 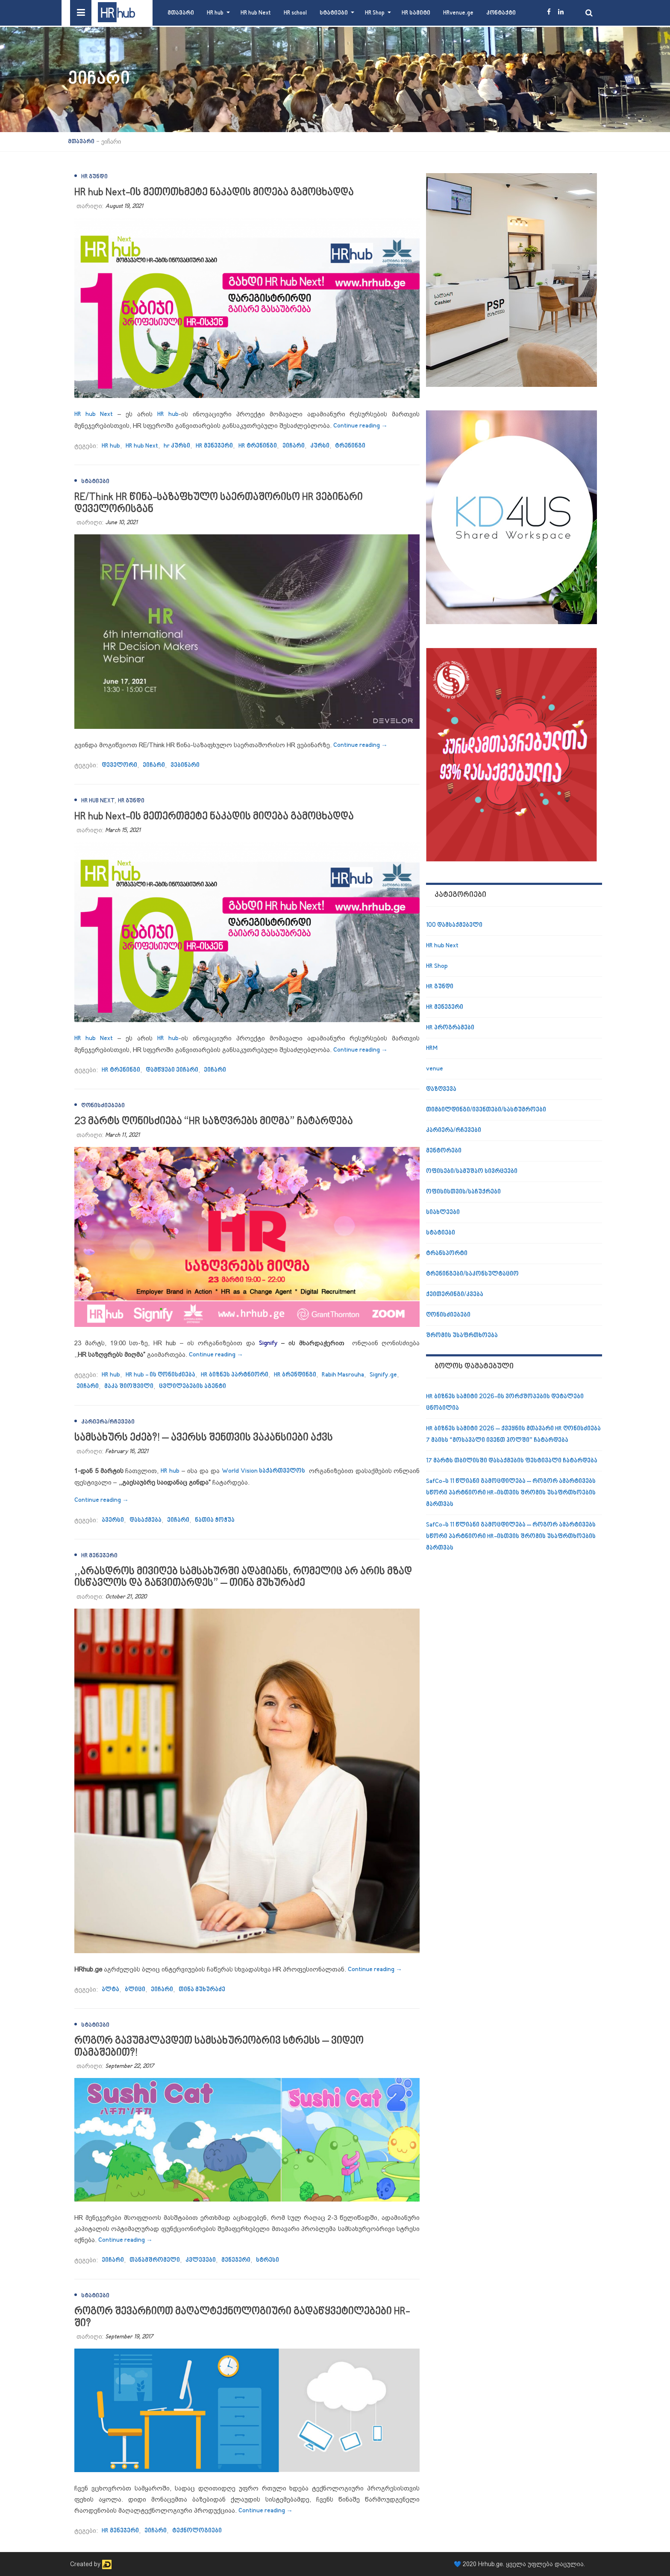 I want to click on Continue reading, so click(x=360, y=426).